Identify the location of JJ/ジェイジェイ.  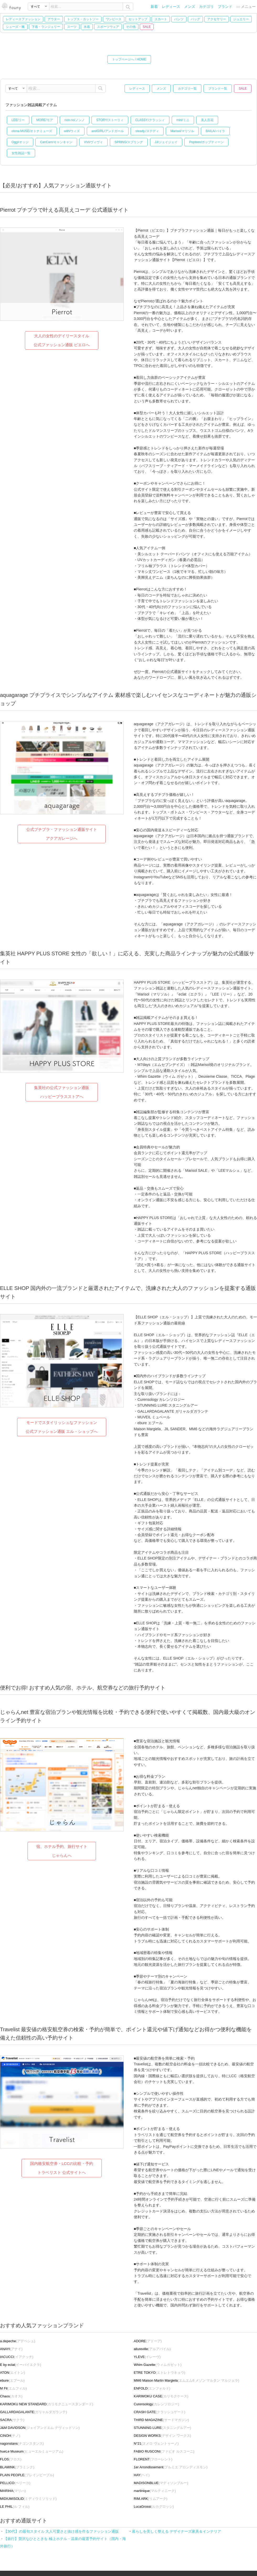
(166, 142).